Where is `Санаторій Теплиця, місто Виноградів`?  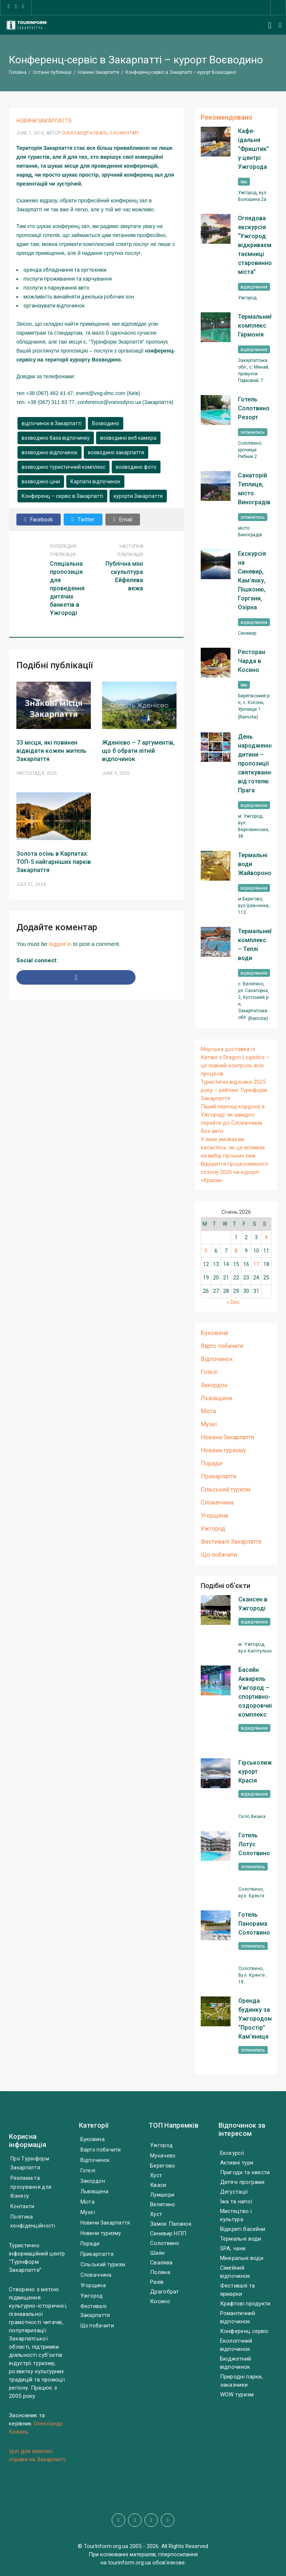
Санаторій Теплиця, місто Виноградів is located at coordinates (254, 489).